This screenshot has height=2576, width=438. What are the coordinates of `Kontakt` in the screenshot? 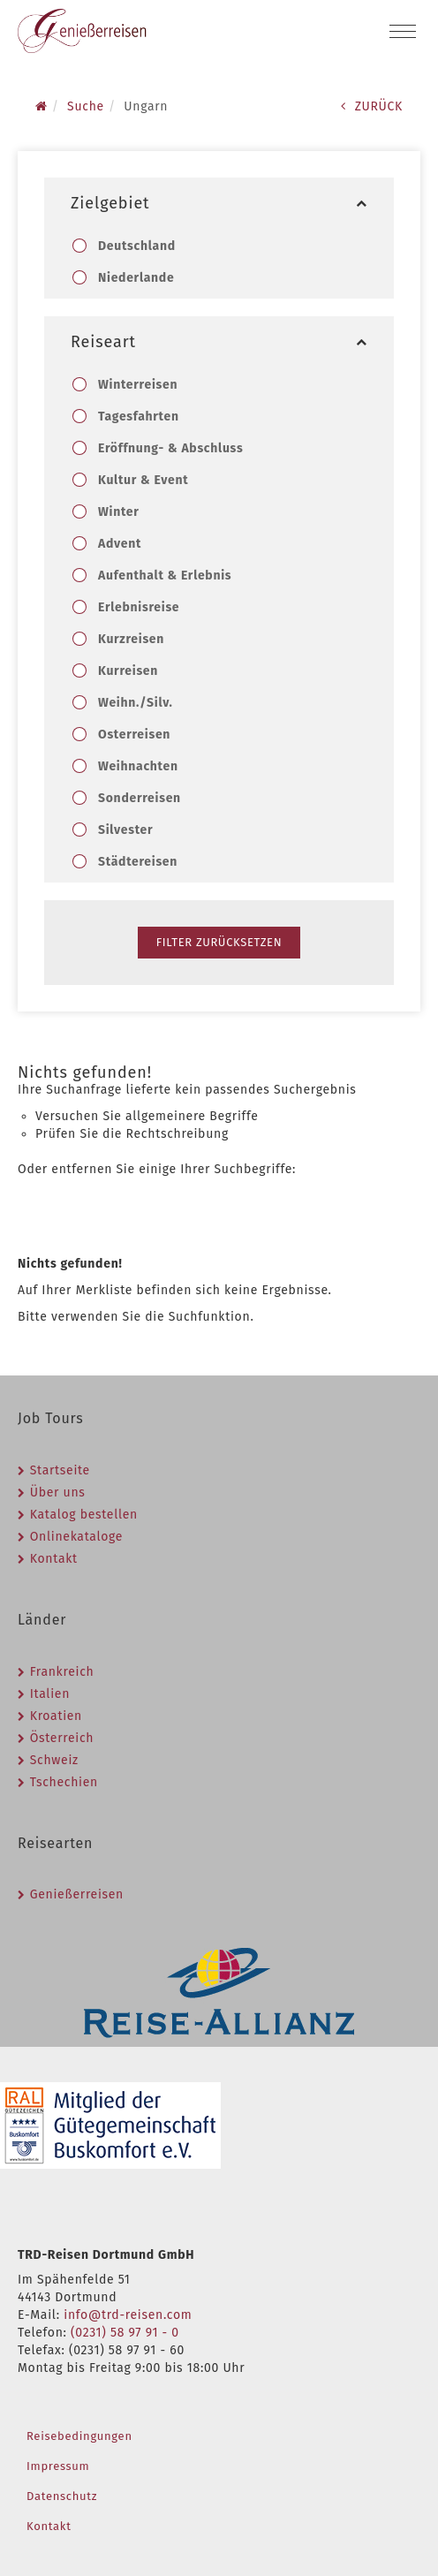 It's located at (54, 1558).